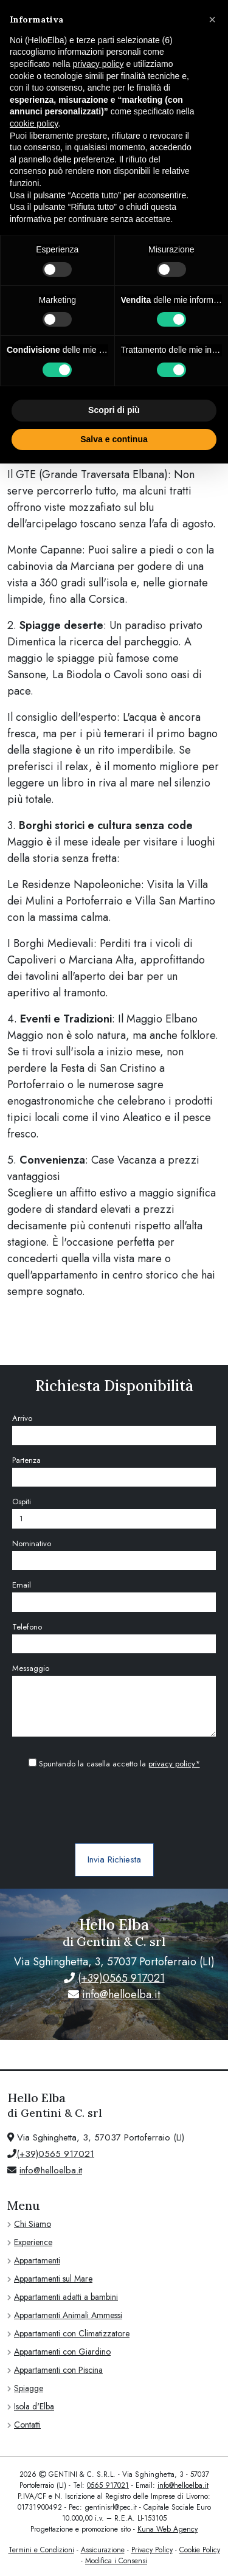 This screenshot has width=228, height=2576. I want to click on Appartamenti con Piscina, so click(58, 2370).